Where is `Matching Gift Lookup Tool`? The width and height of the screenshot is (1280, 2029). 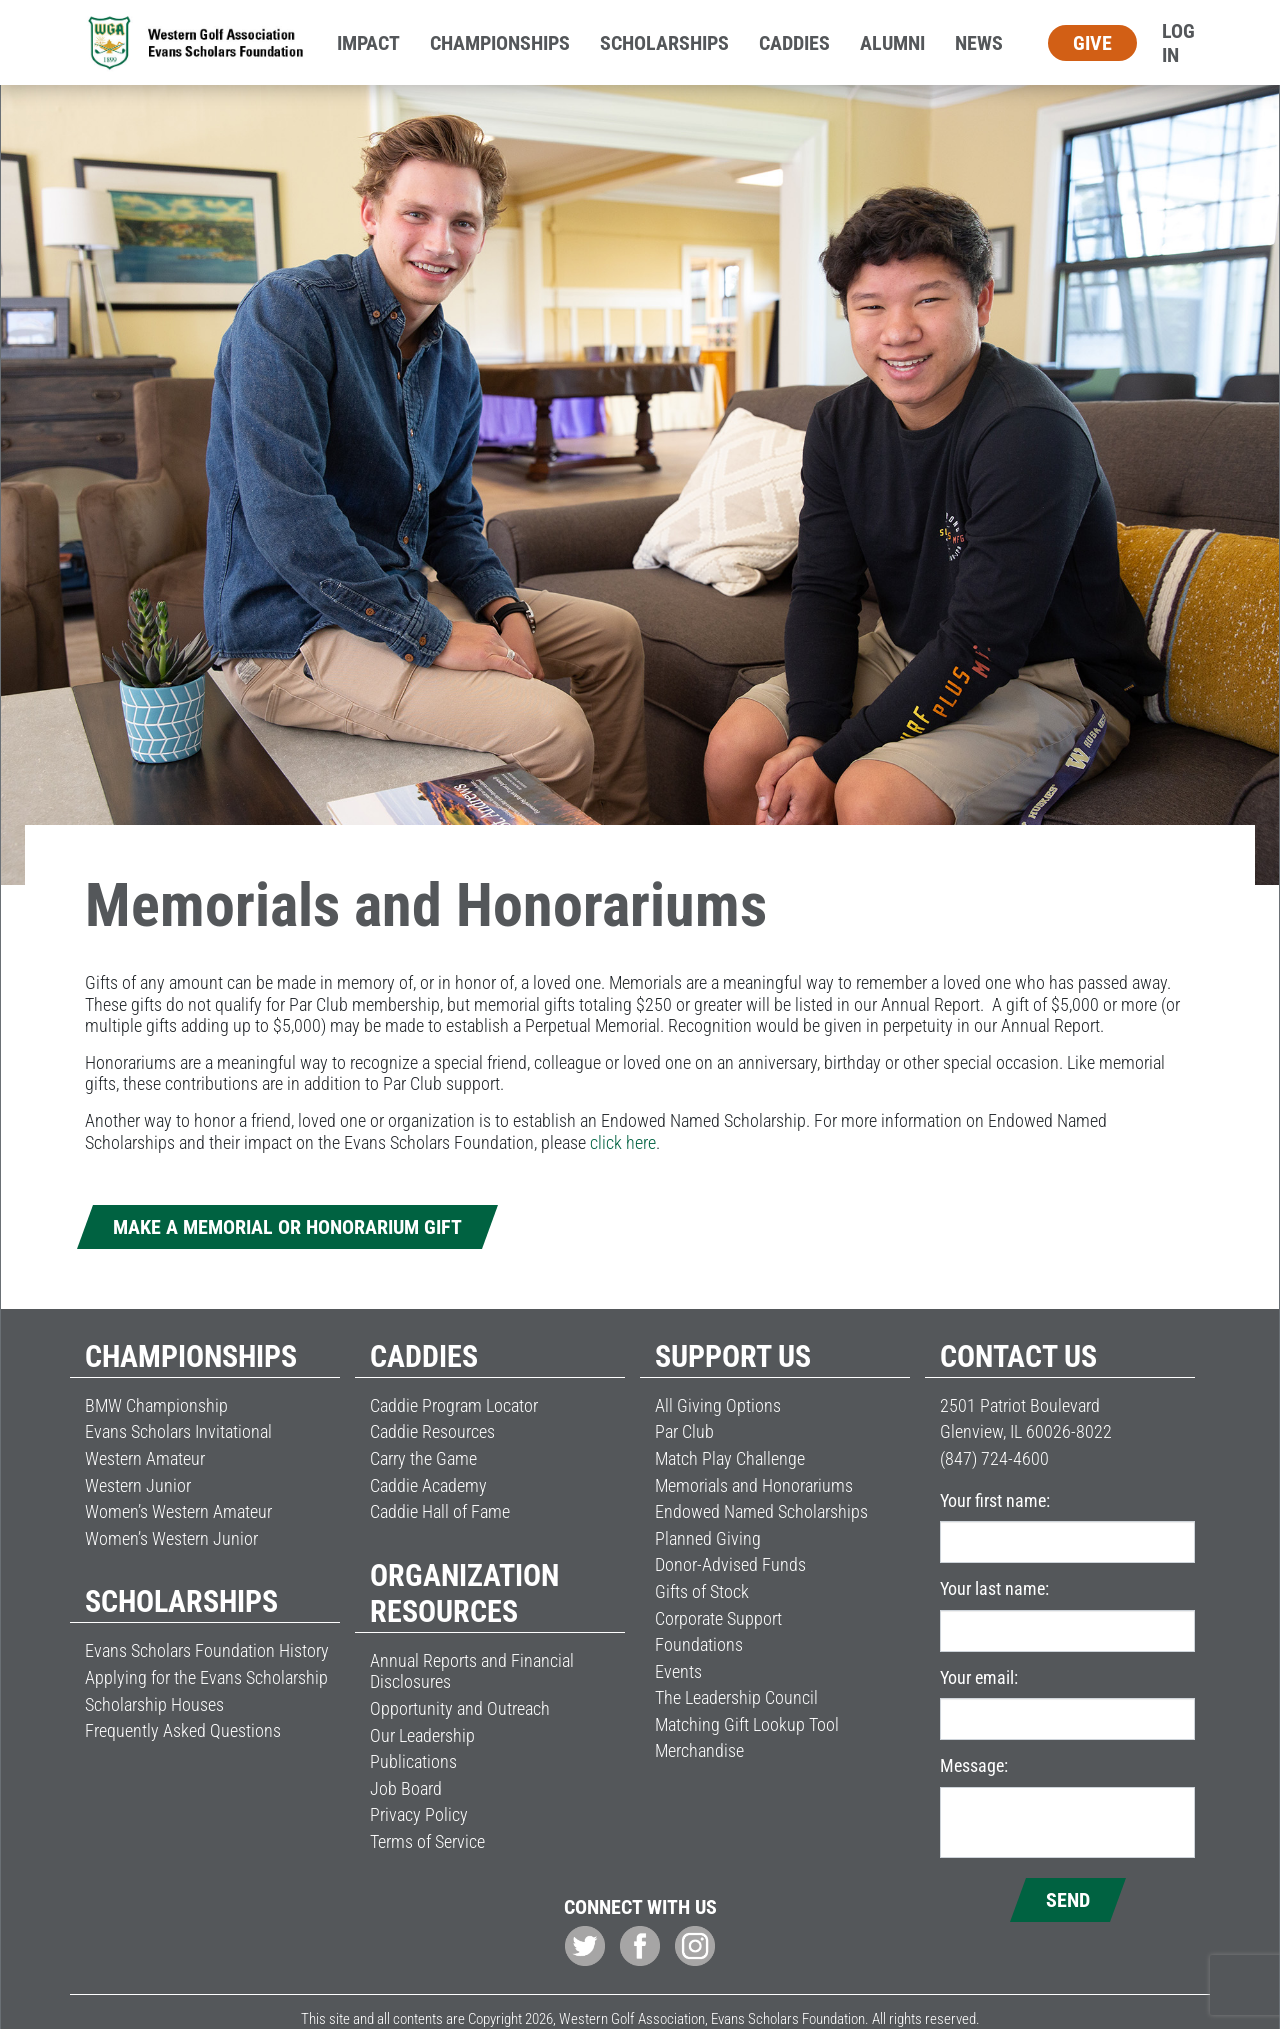 Matching Gift Lookup Tool is located at coordinates (747, 1724).